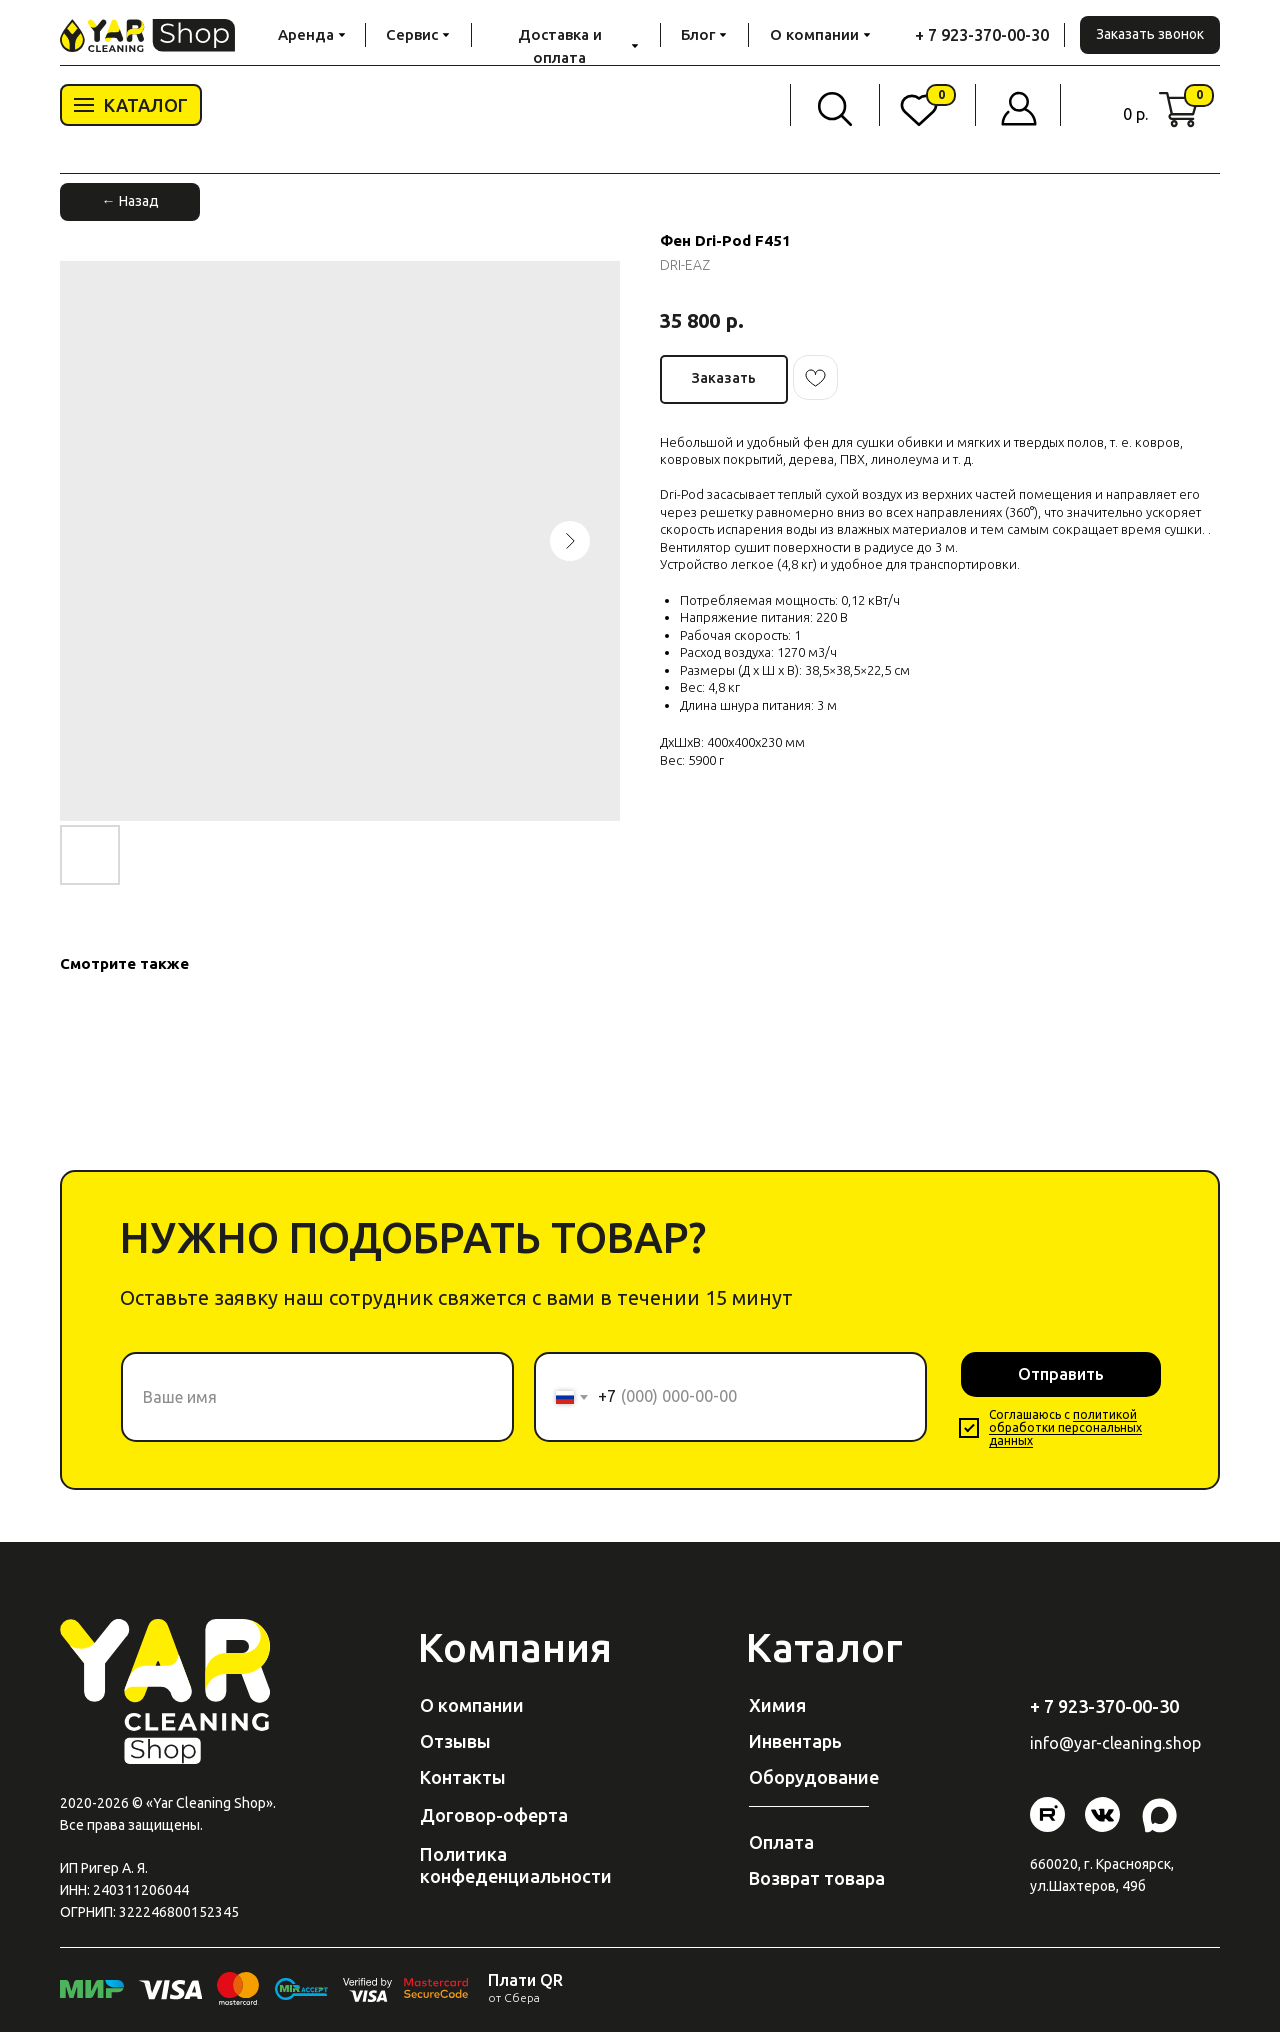 The height and width of the screenshot is (2032, 1280). What do you see at coordinates (817, 1878) in the screenshot?
I see `Возврат товара` at bounding box center [817, 1878].